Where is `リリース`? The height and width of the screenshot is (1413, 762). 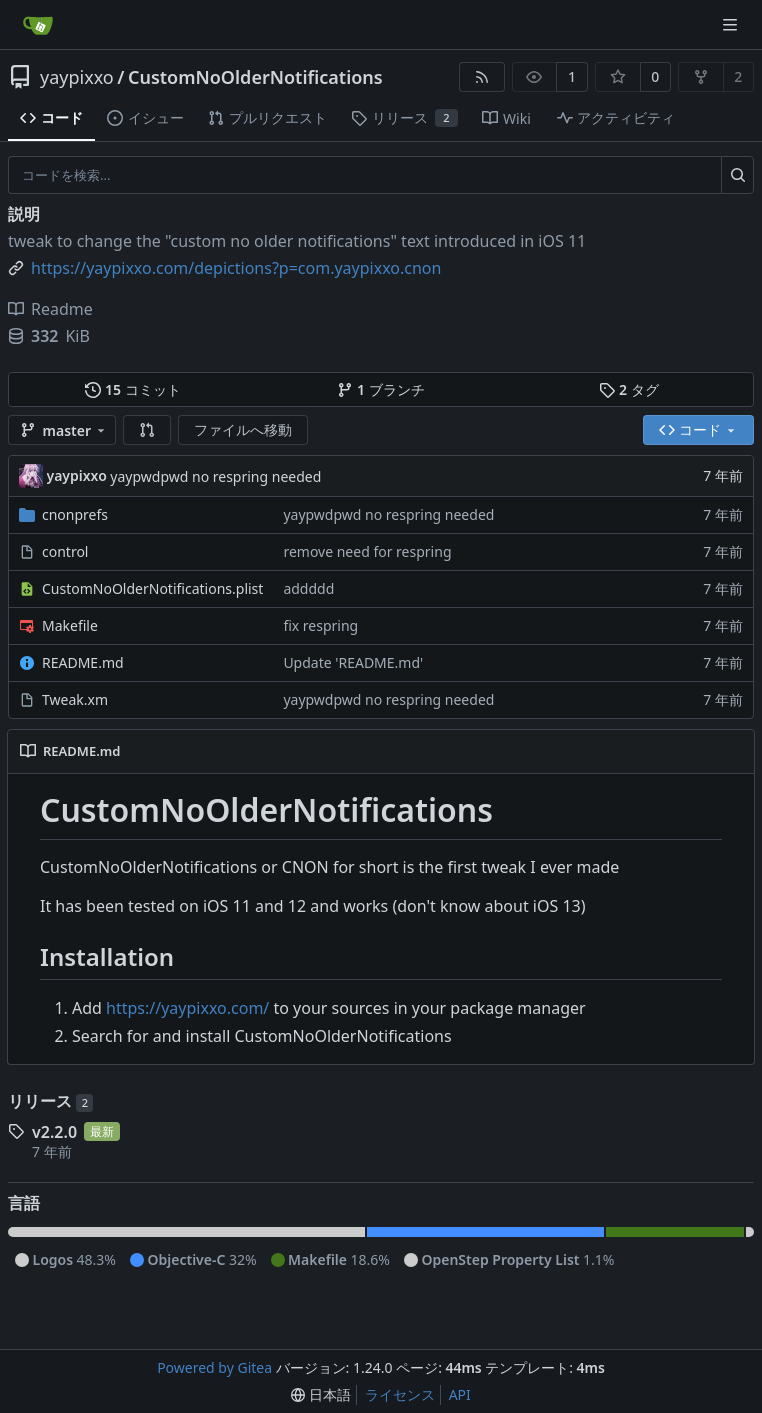 リリース is located at coordinates (50, 1101).